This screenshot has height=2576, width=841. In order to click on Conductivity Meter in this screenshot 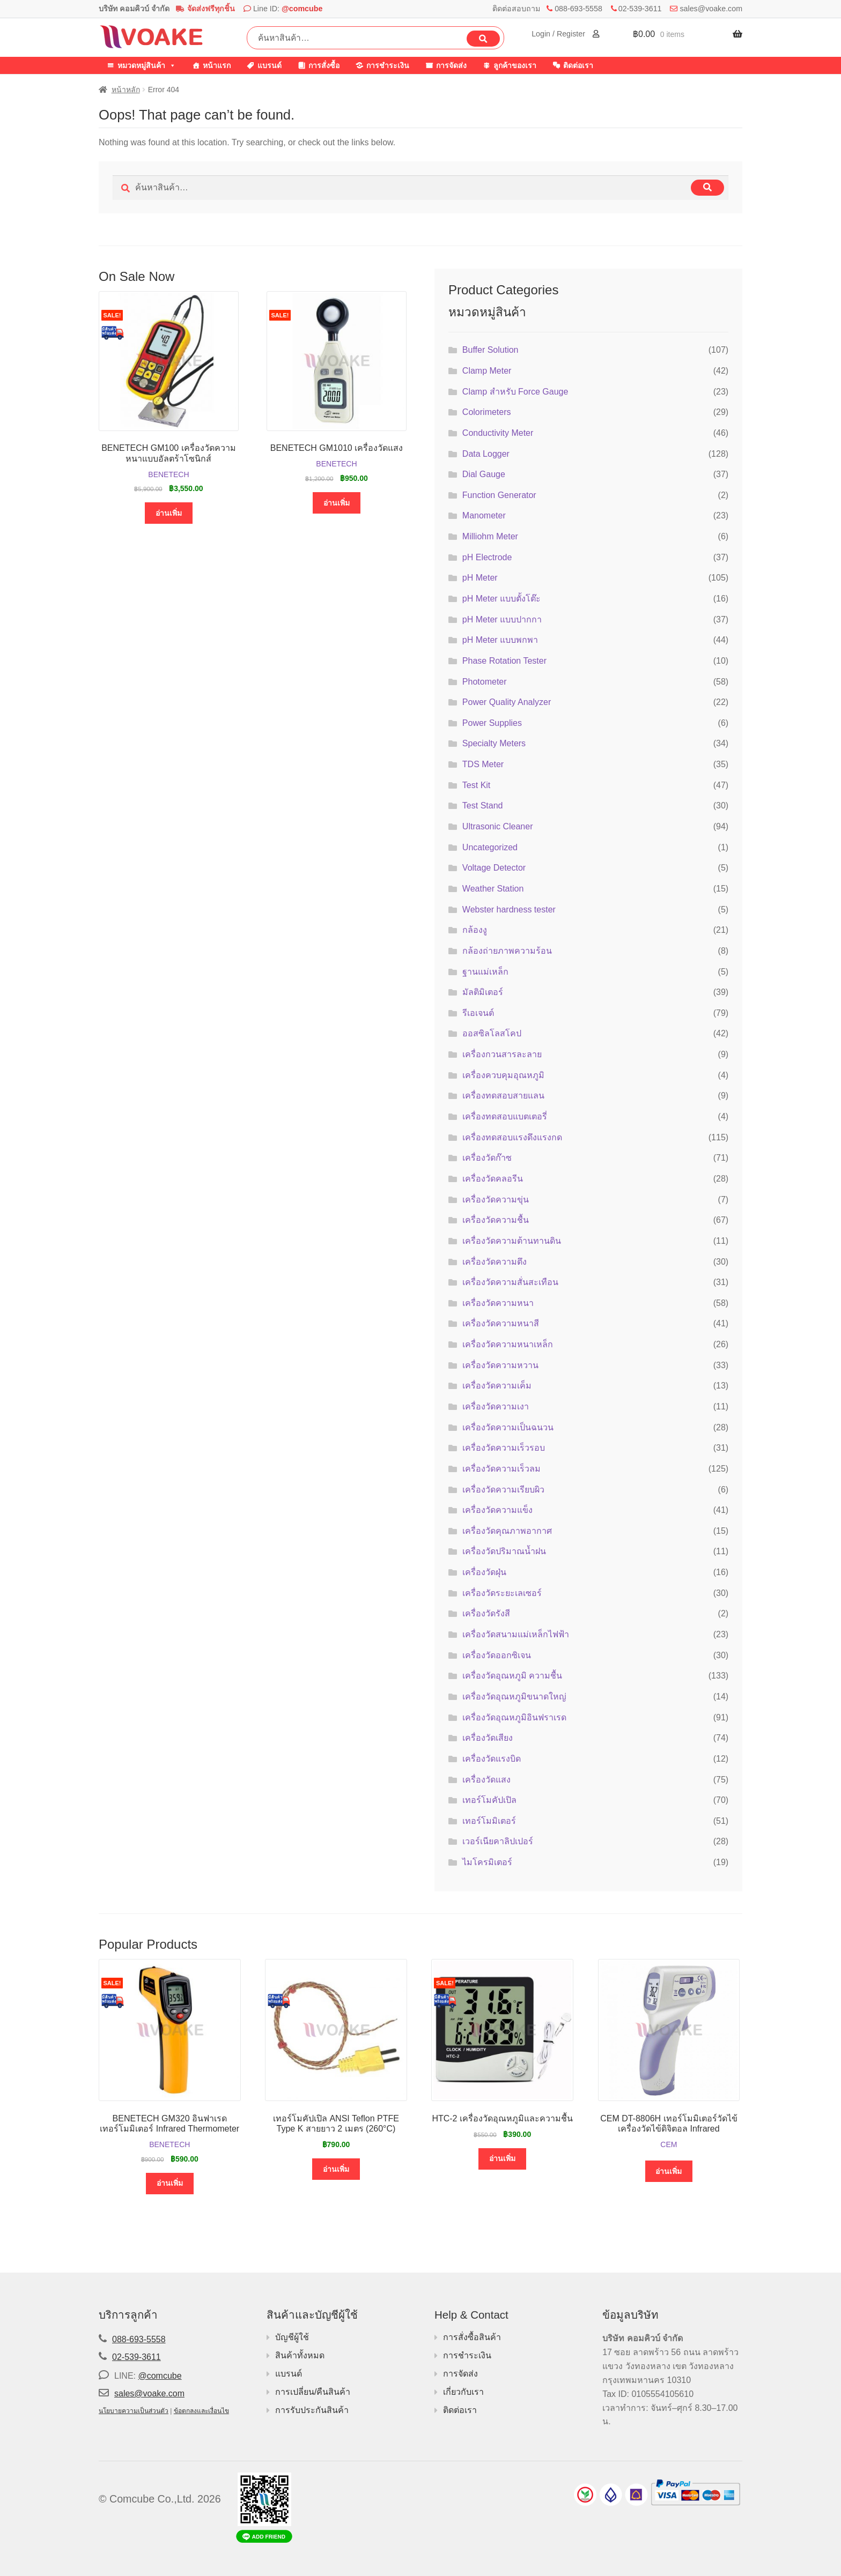, I will do `click(498, 432)`.